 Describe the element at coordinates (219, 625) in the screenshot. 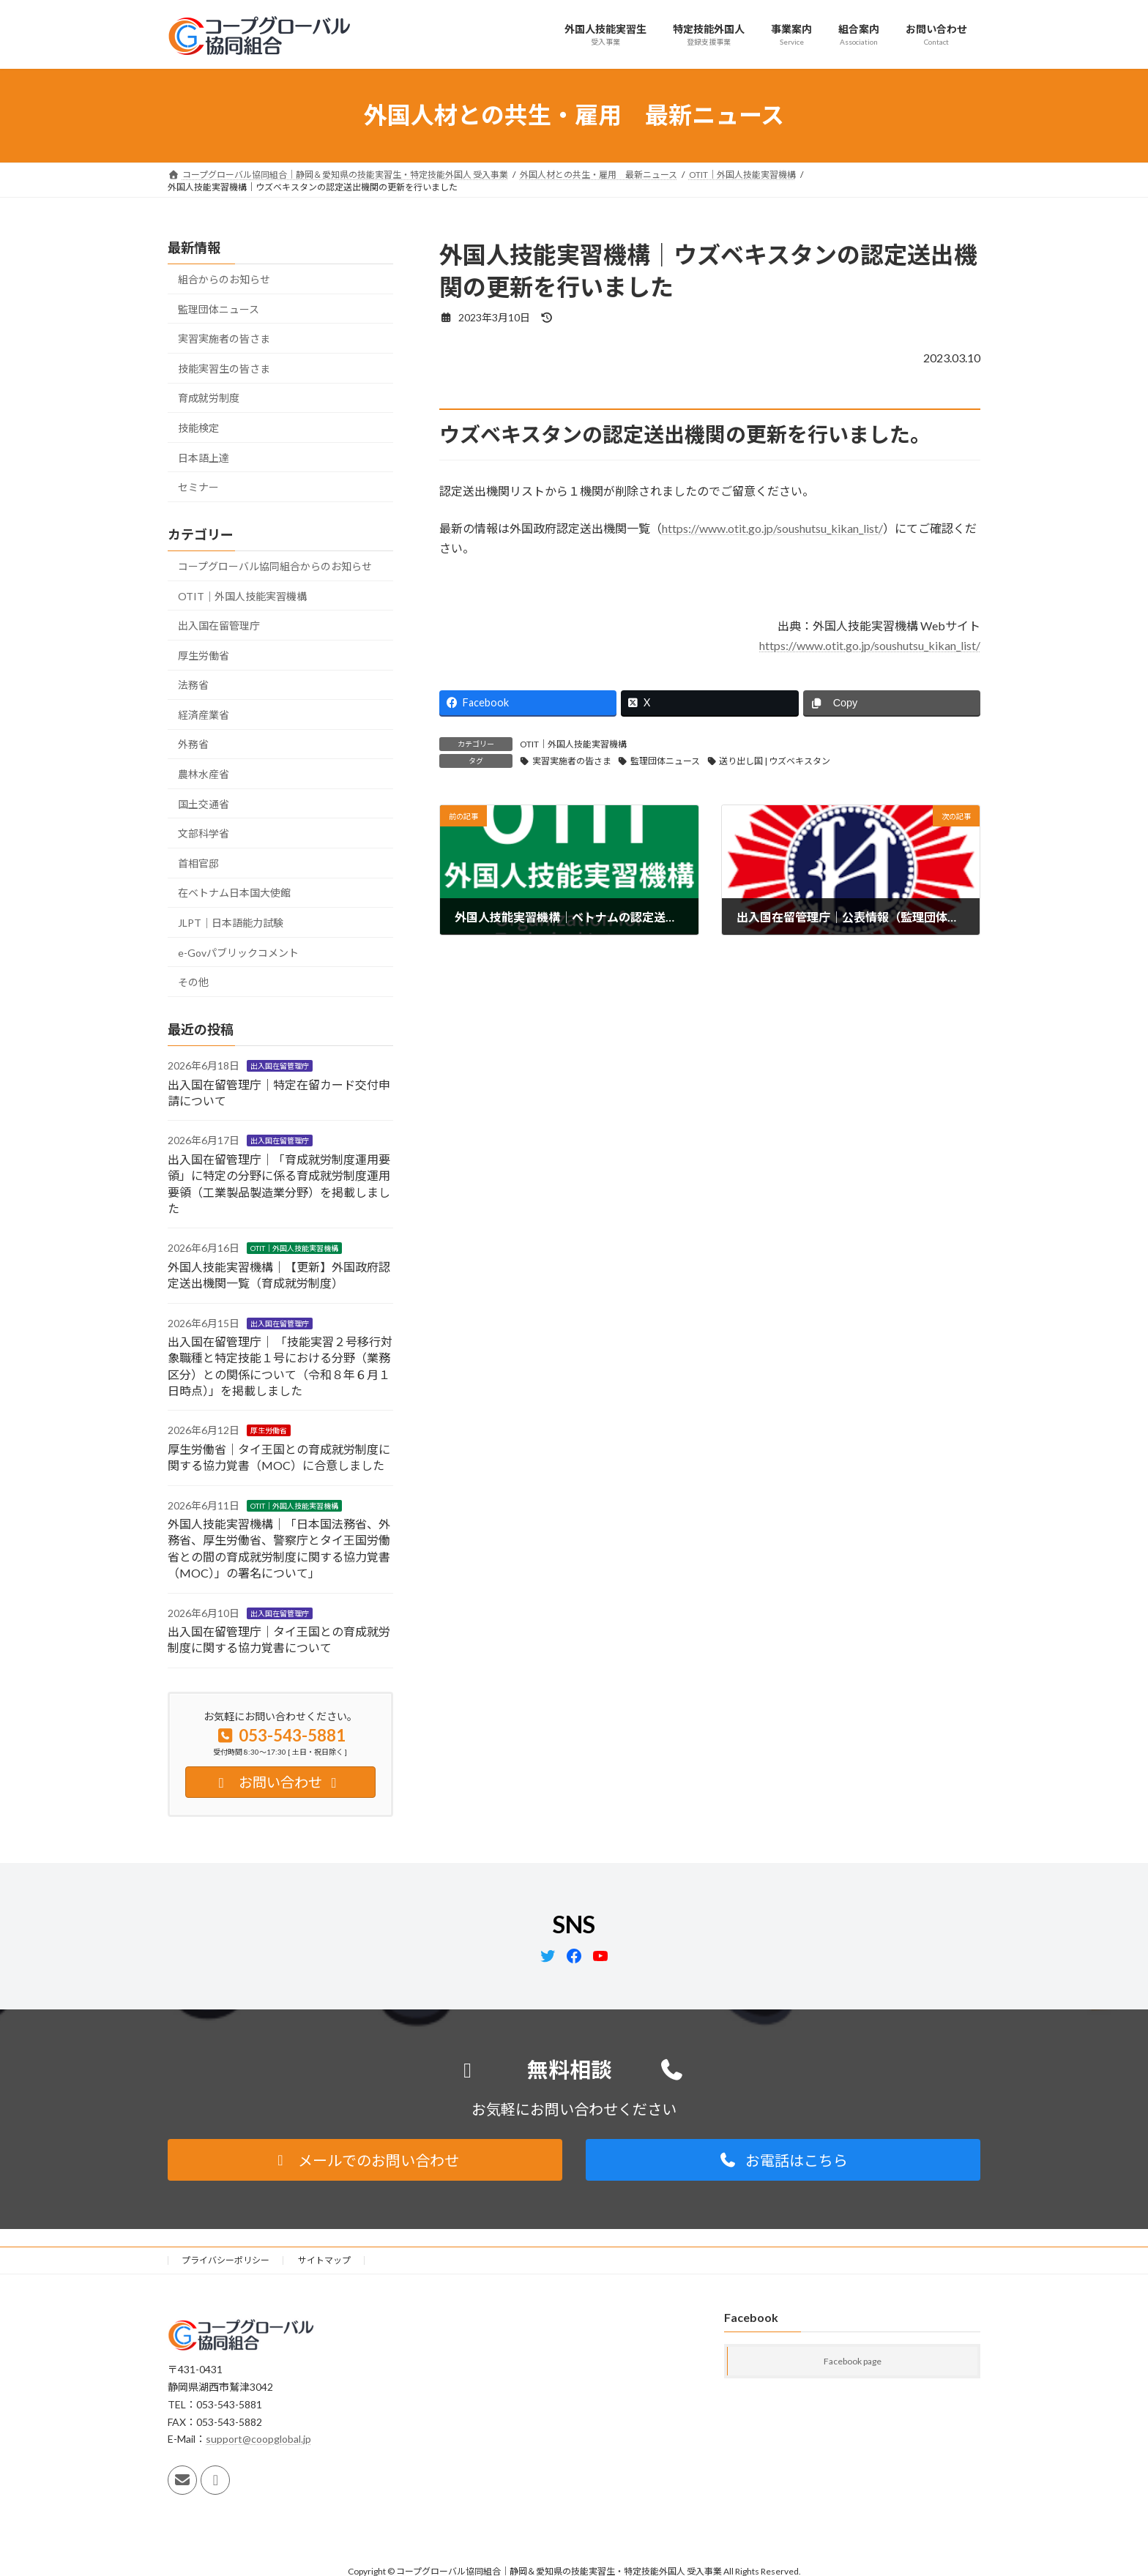

I see `出入国在留管理庁` at that location.